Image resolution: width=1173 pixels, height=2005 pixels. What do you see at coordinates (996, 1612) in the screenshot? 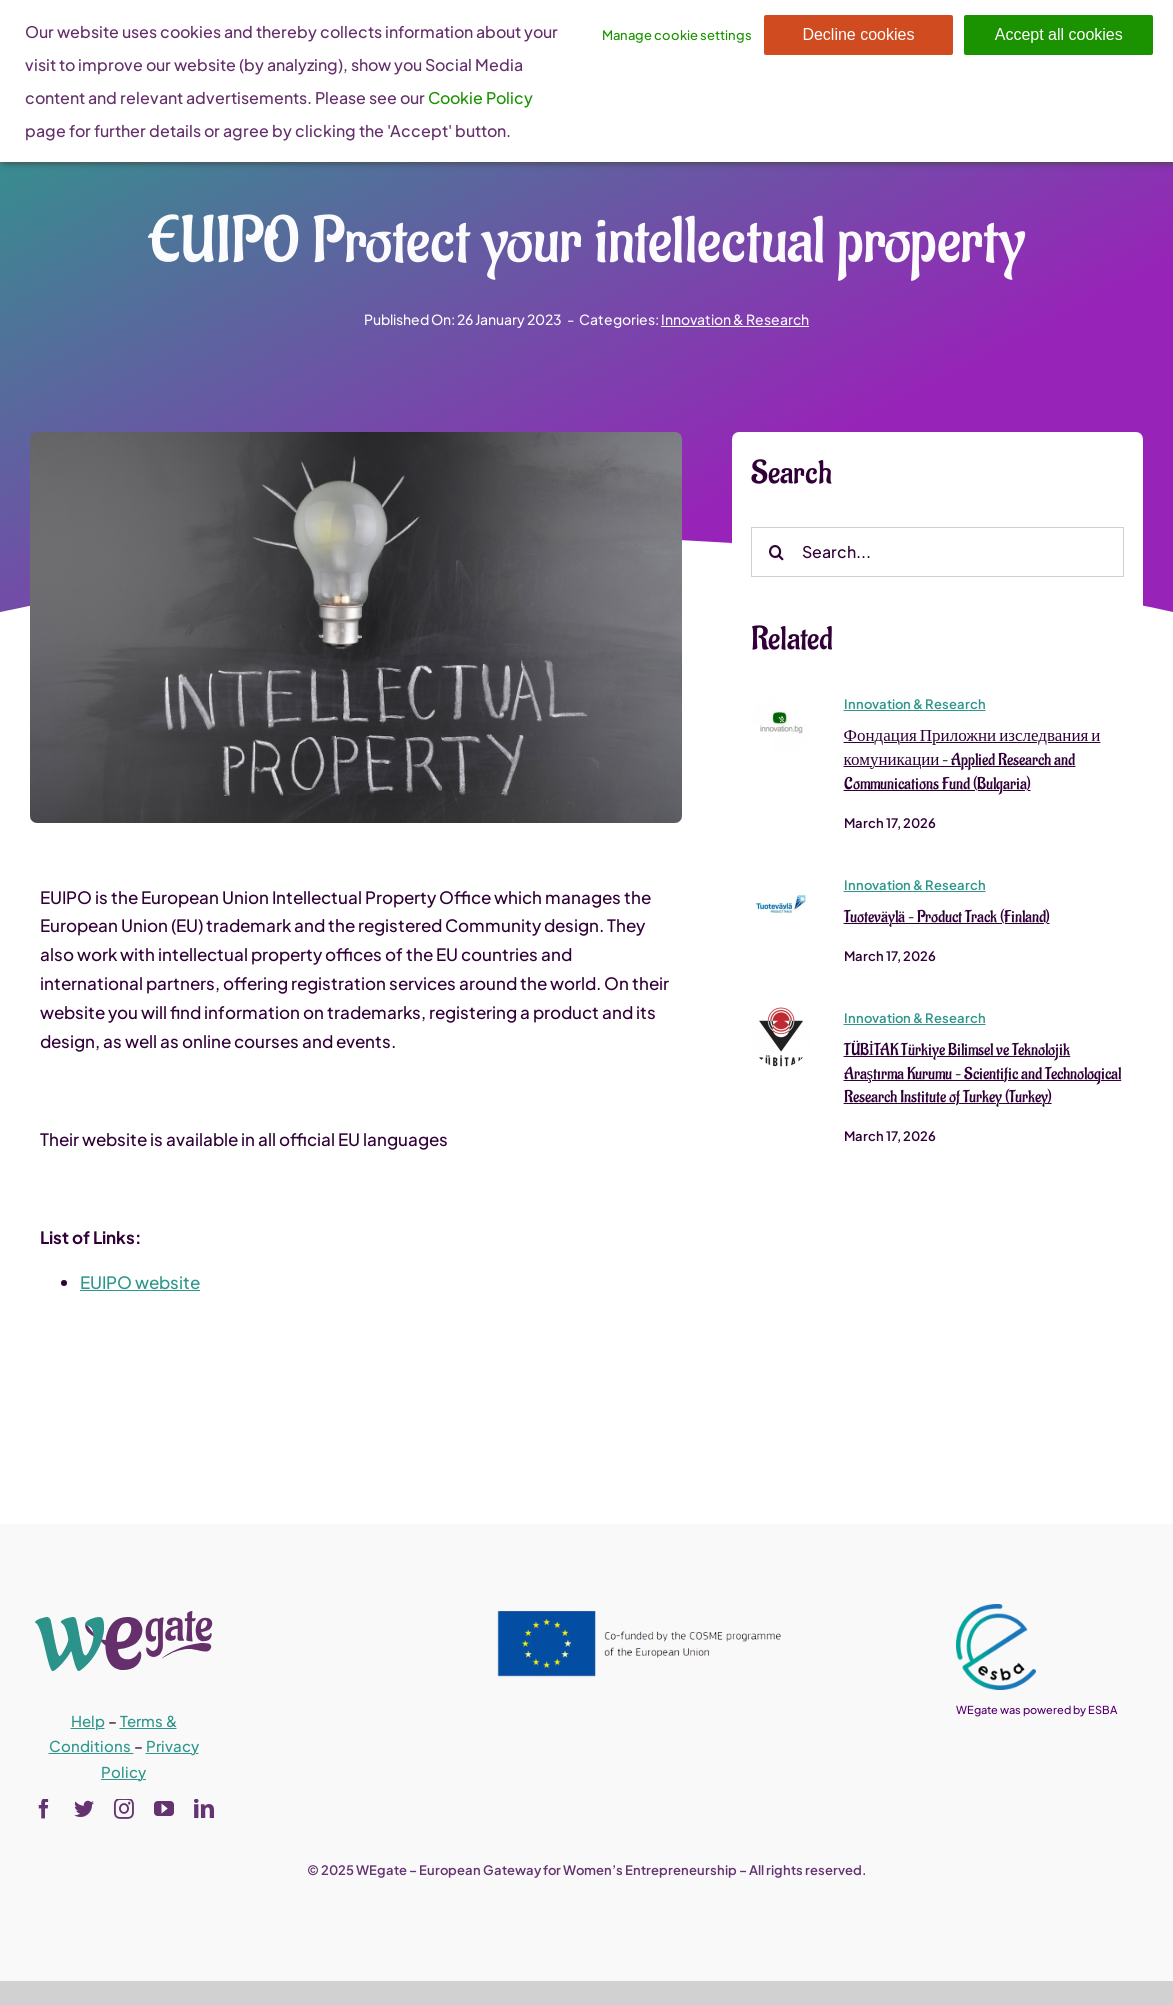
I see `[esba_colors_black-2-280×300]` at bounding box center [996, 1612].